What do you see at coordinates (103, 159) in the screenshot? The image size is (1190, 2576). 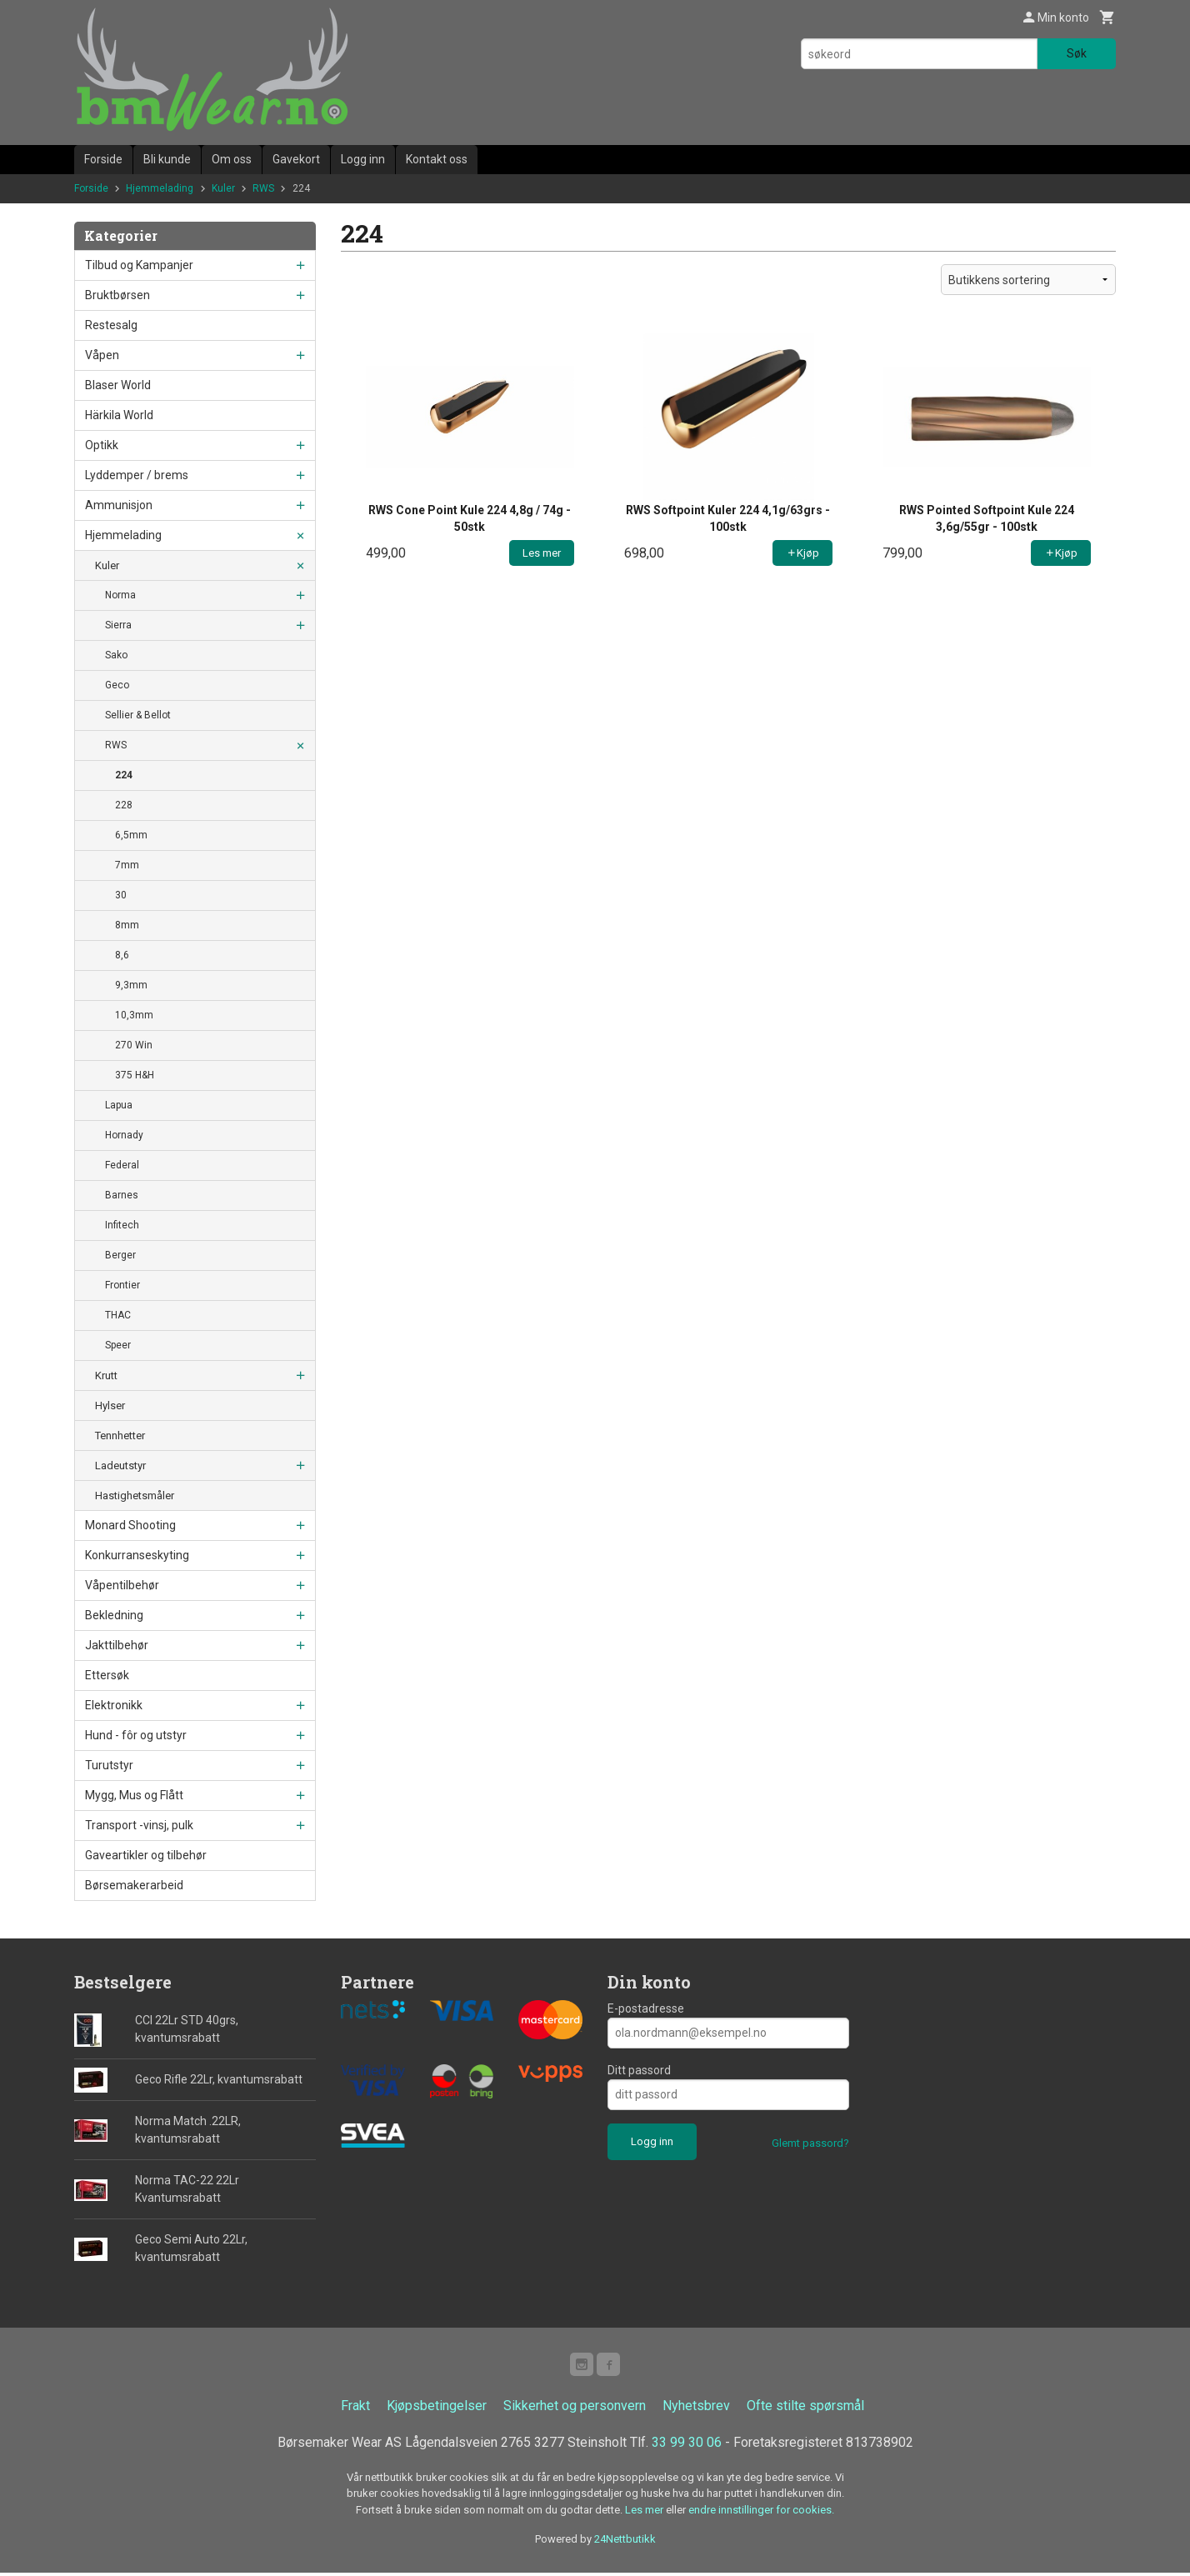 I see `Forside` at bounding box center [103, 159].